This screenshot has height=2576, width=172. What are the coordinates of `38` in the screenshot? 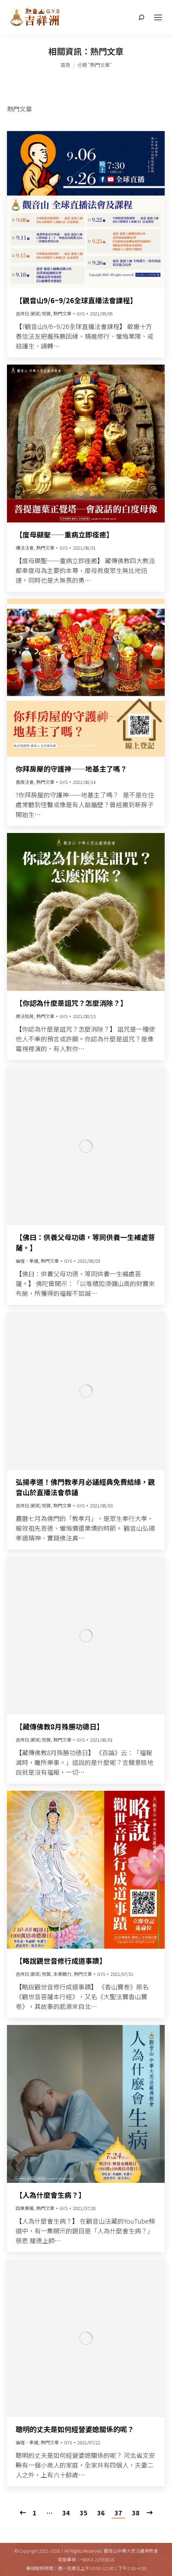 It's located at (136, 2512).